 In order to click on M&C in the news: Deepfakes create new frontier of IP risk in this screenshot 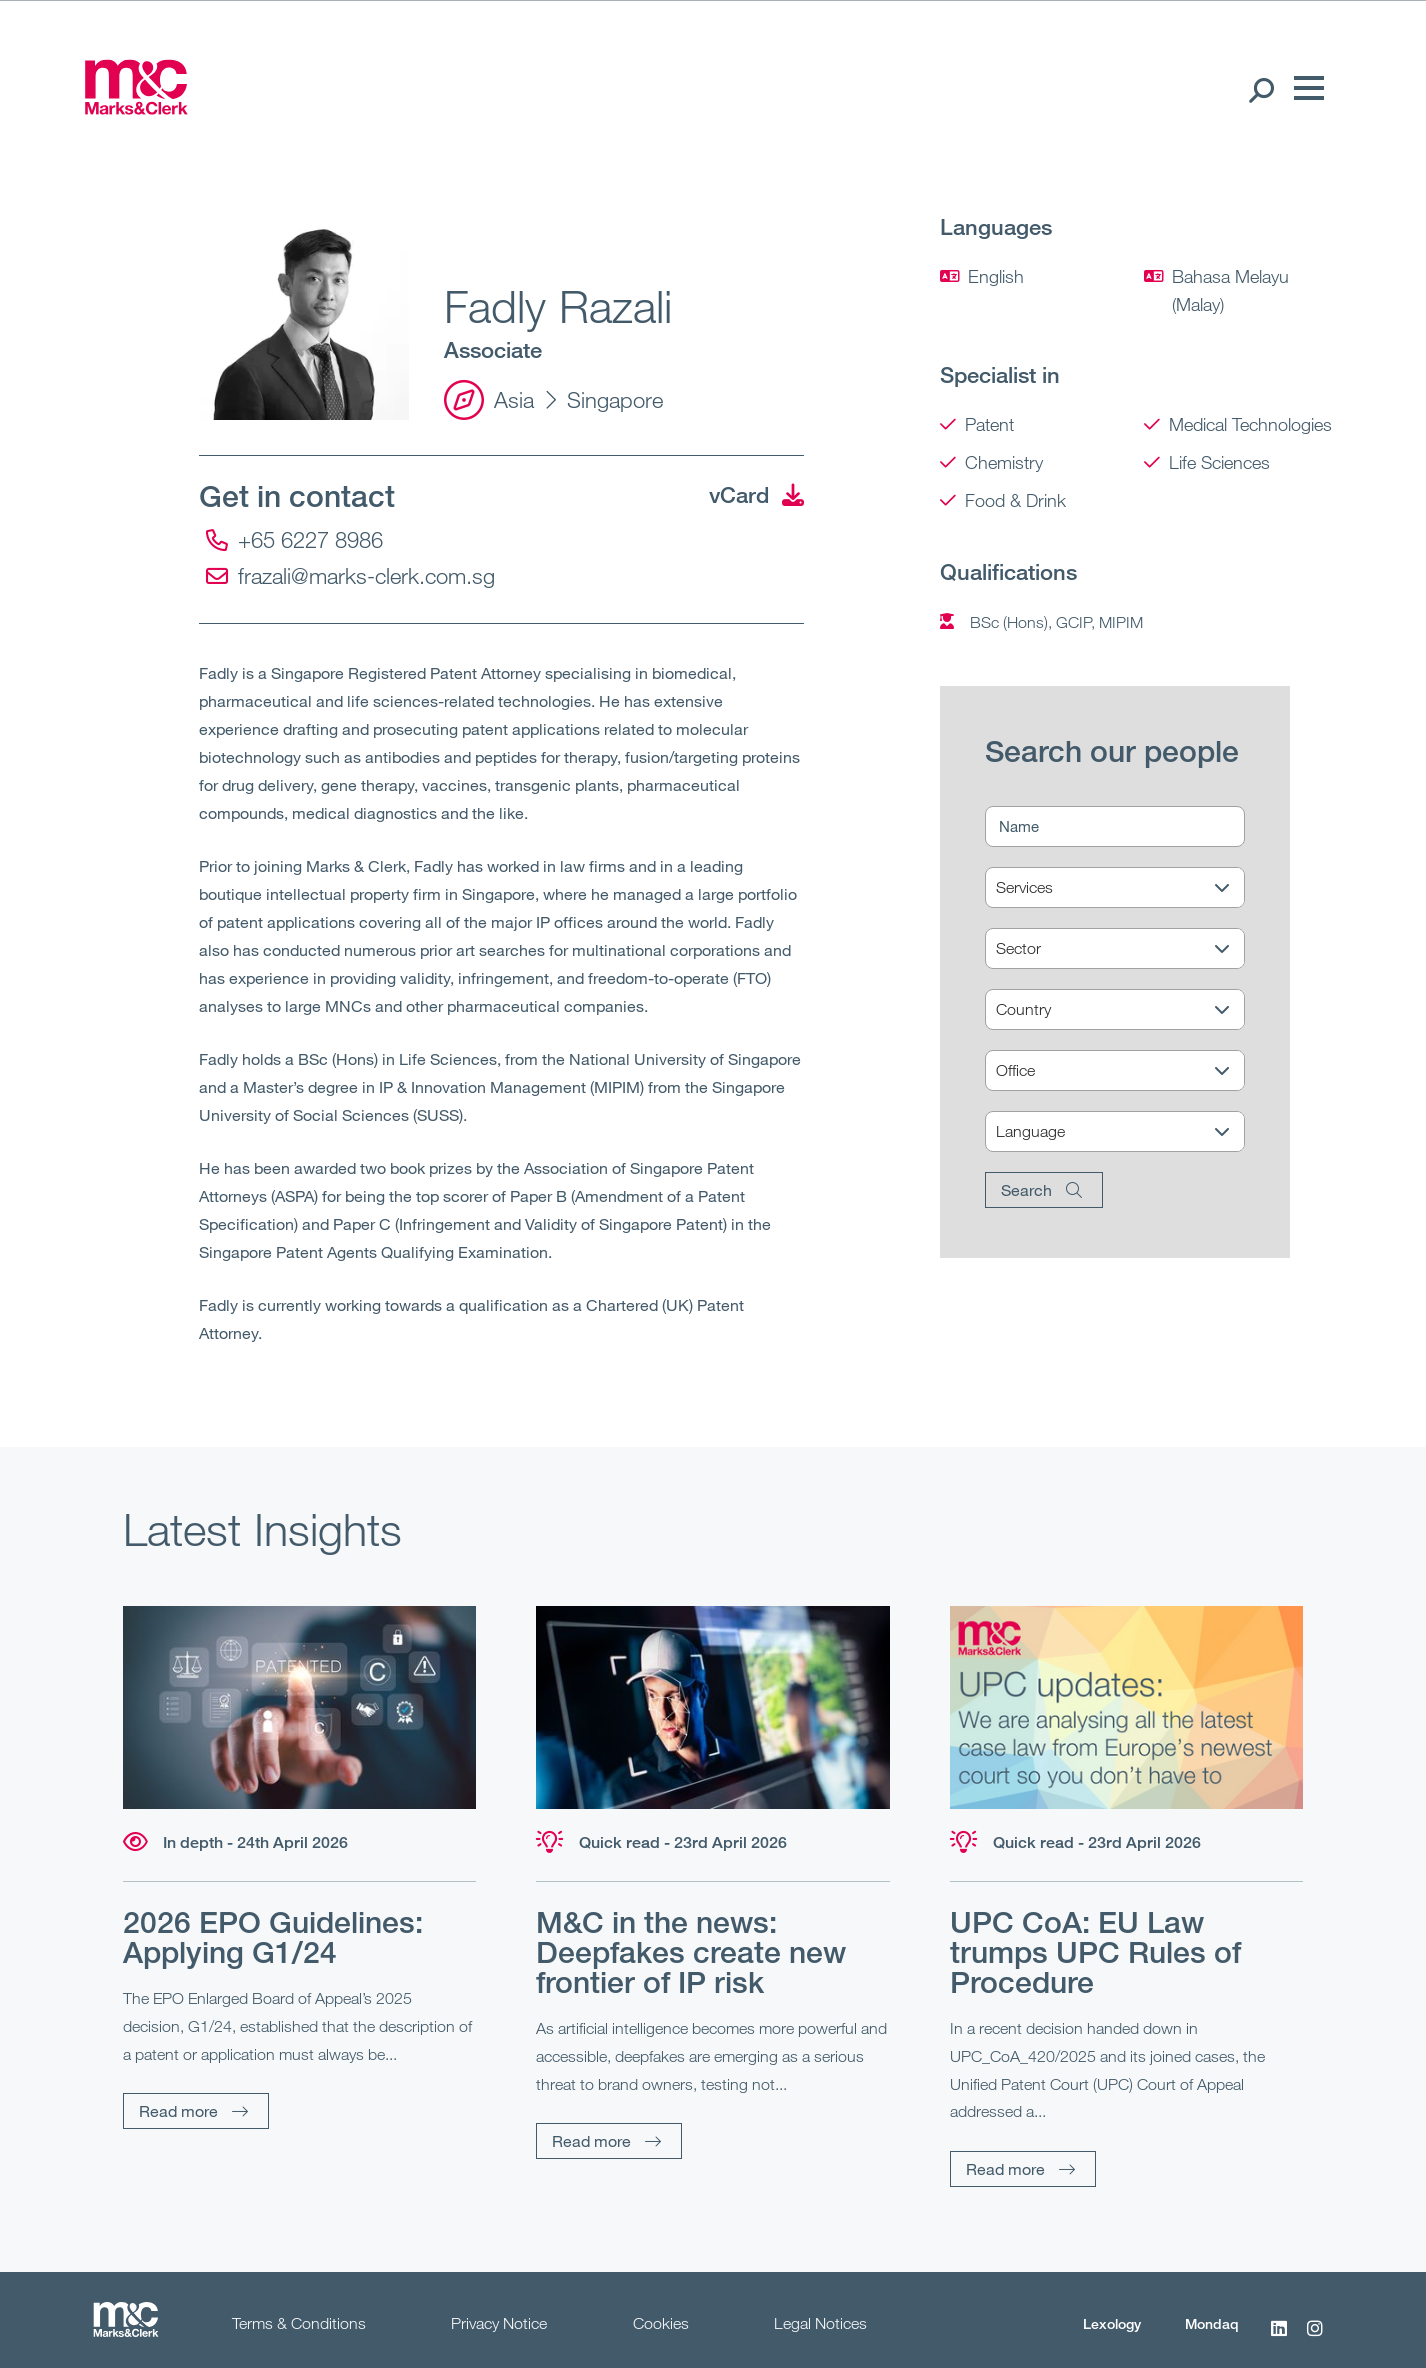, I will do `click(691, 1952)`.